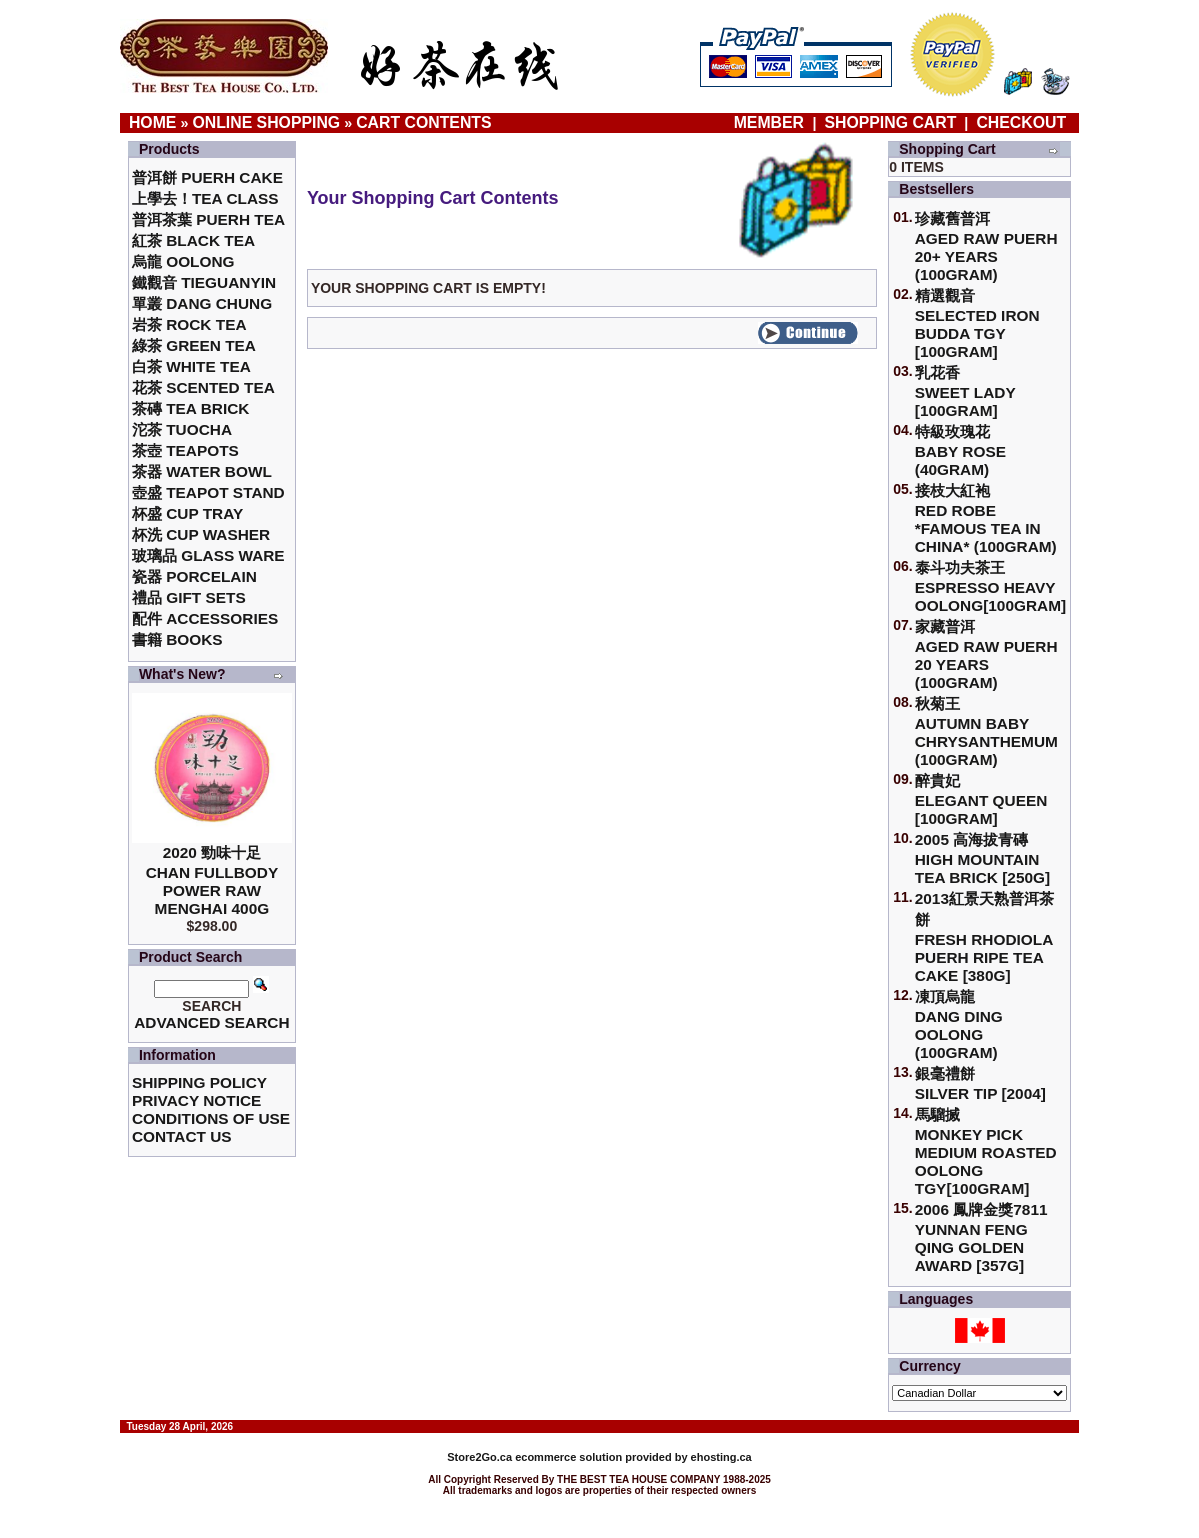 The width and height of the screenshot is (1199, 1538). What do you see at coordinates (208, 492) in the screenshot?
I see `壺盛 Teapot Stand` at bounding box center [208, 492].